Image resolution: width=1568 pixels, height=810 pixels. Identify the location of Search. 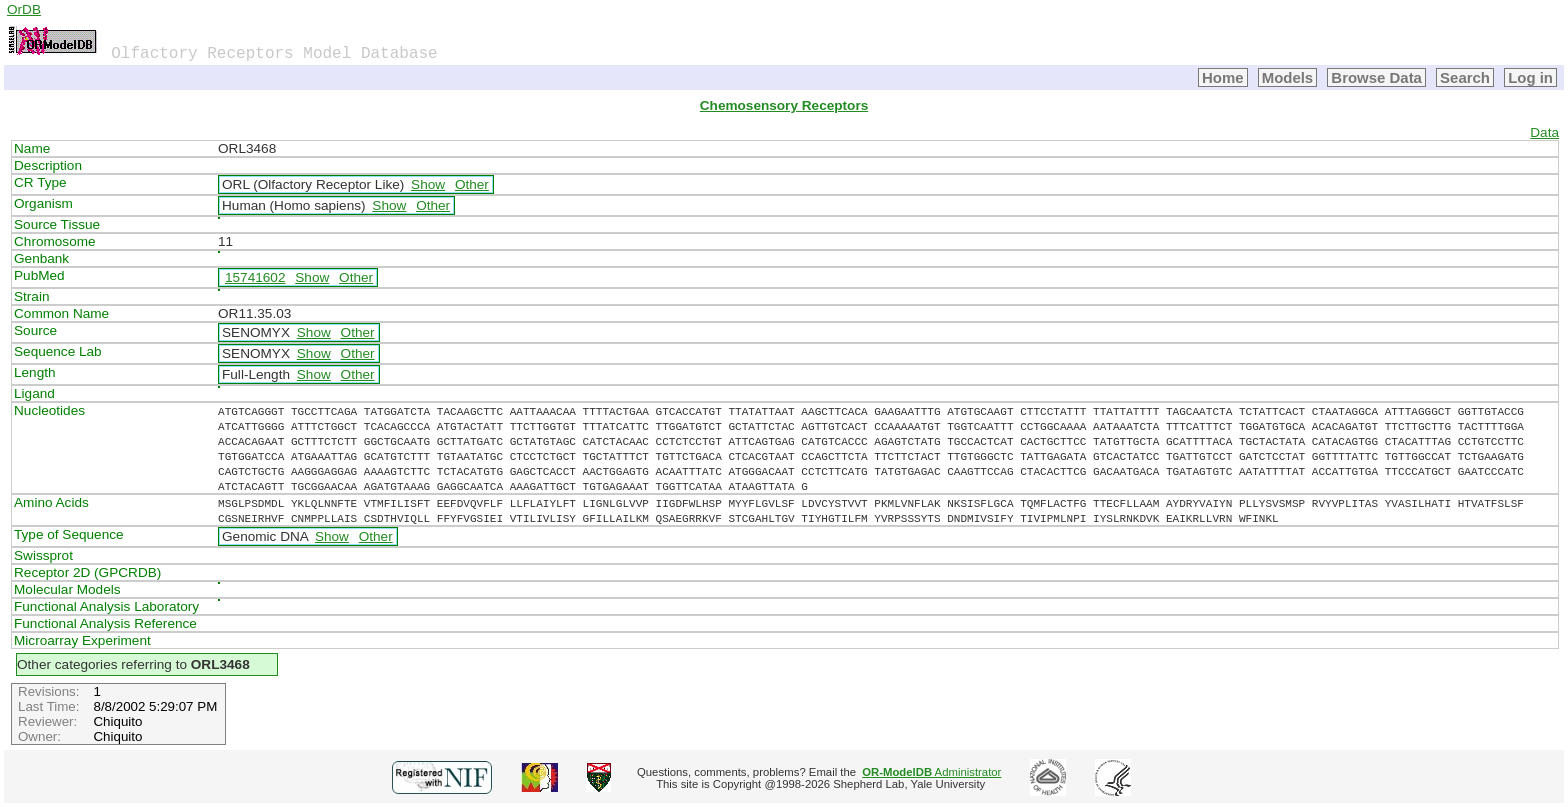
(1465, 77).